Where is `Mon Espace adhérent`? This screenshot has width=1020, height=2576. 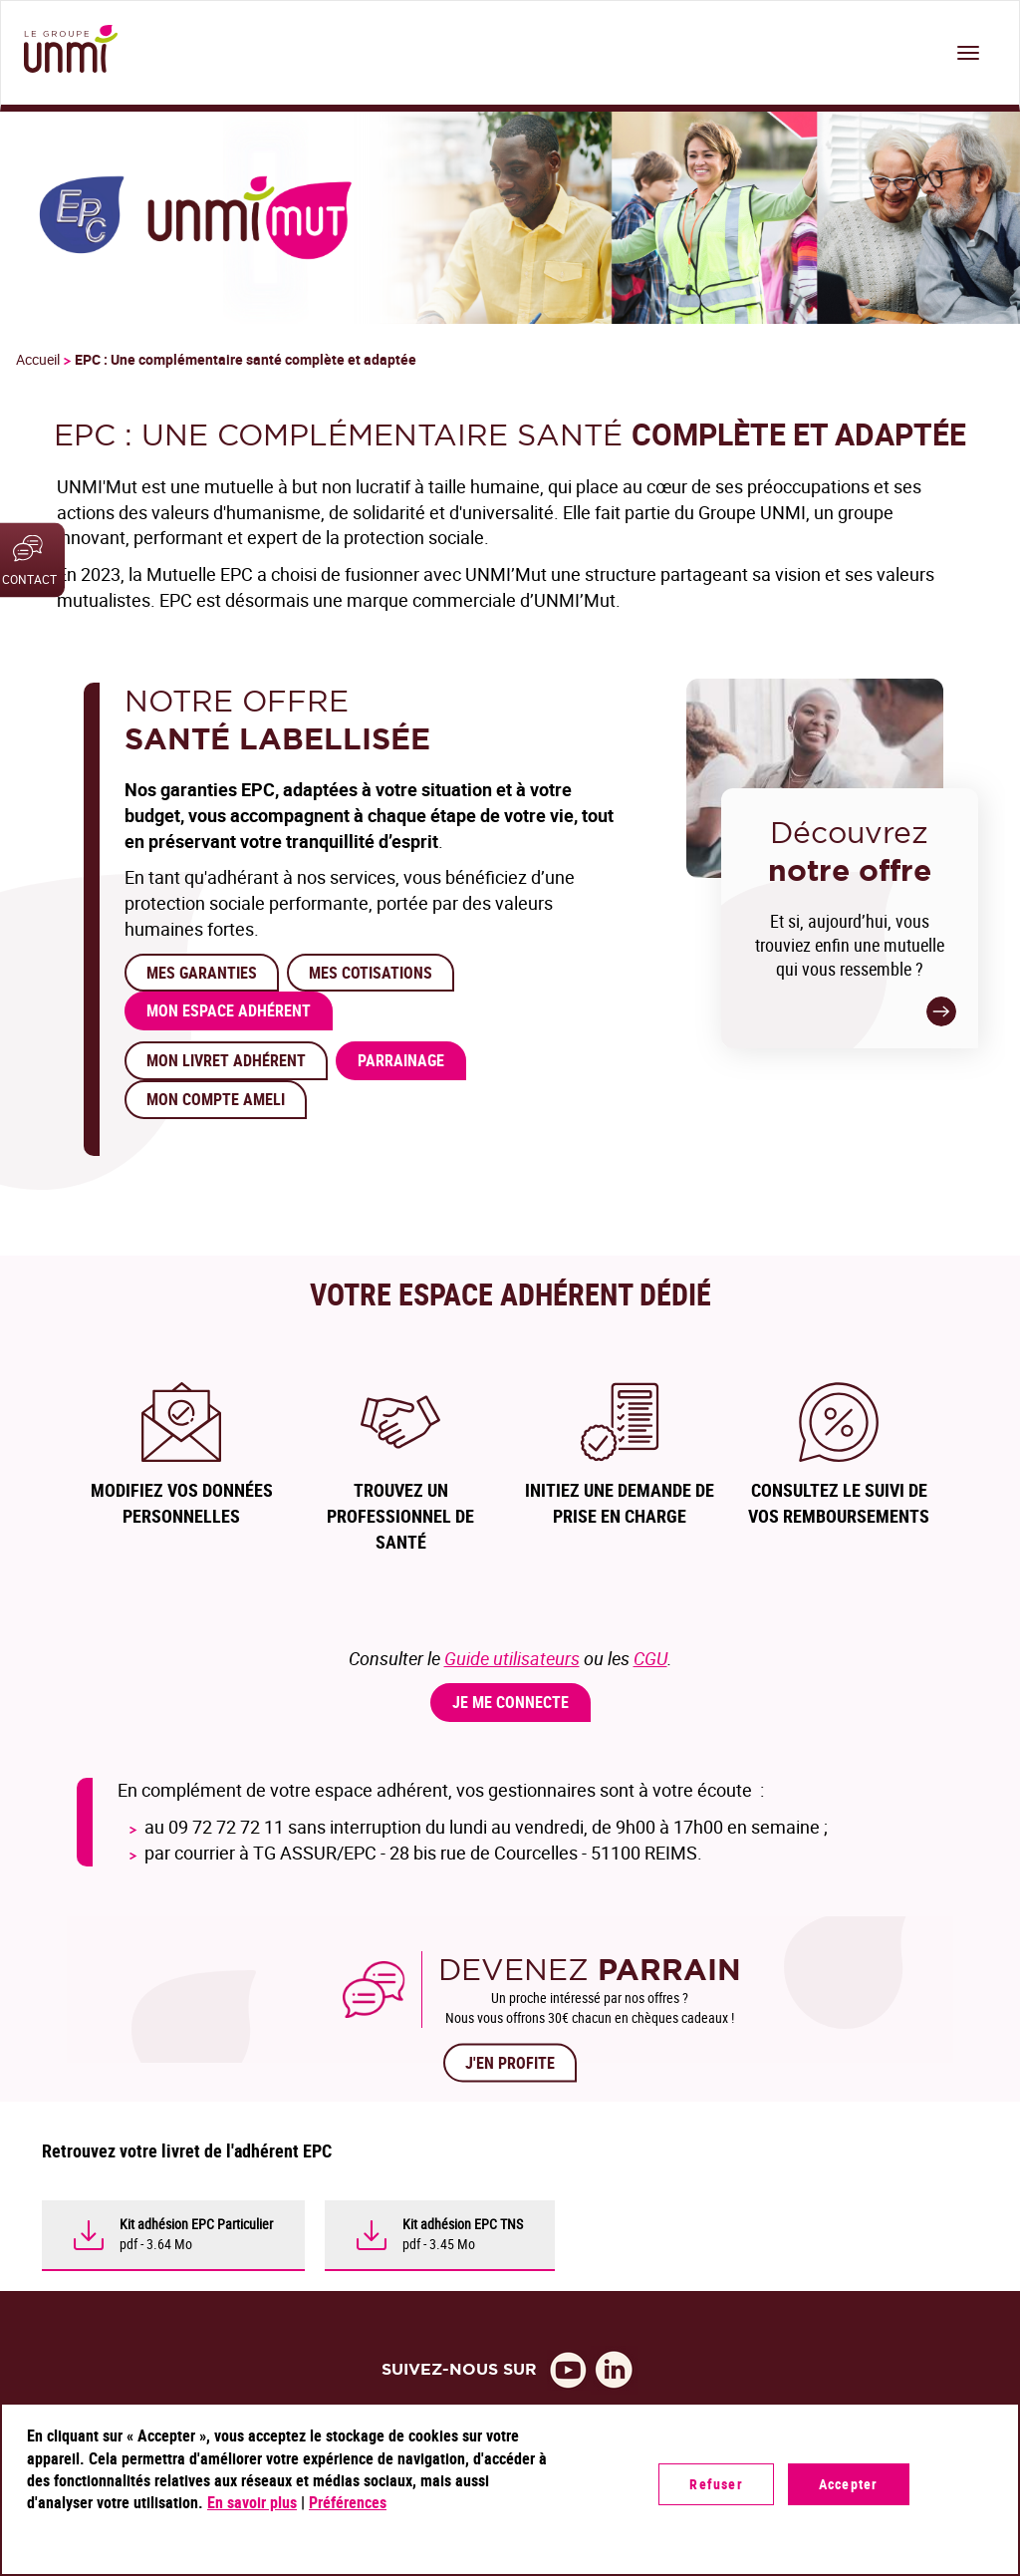 Mon Espace adhérent is located at coordinates (228, 1010).